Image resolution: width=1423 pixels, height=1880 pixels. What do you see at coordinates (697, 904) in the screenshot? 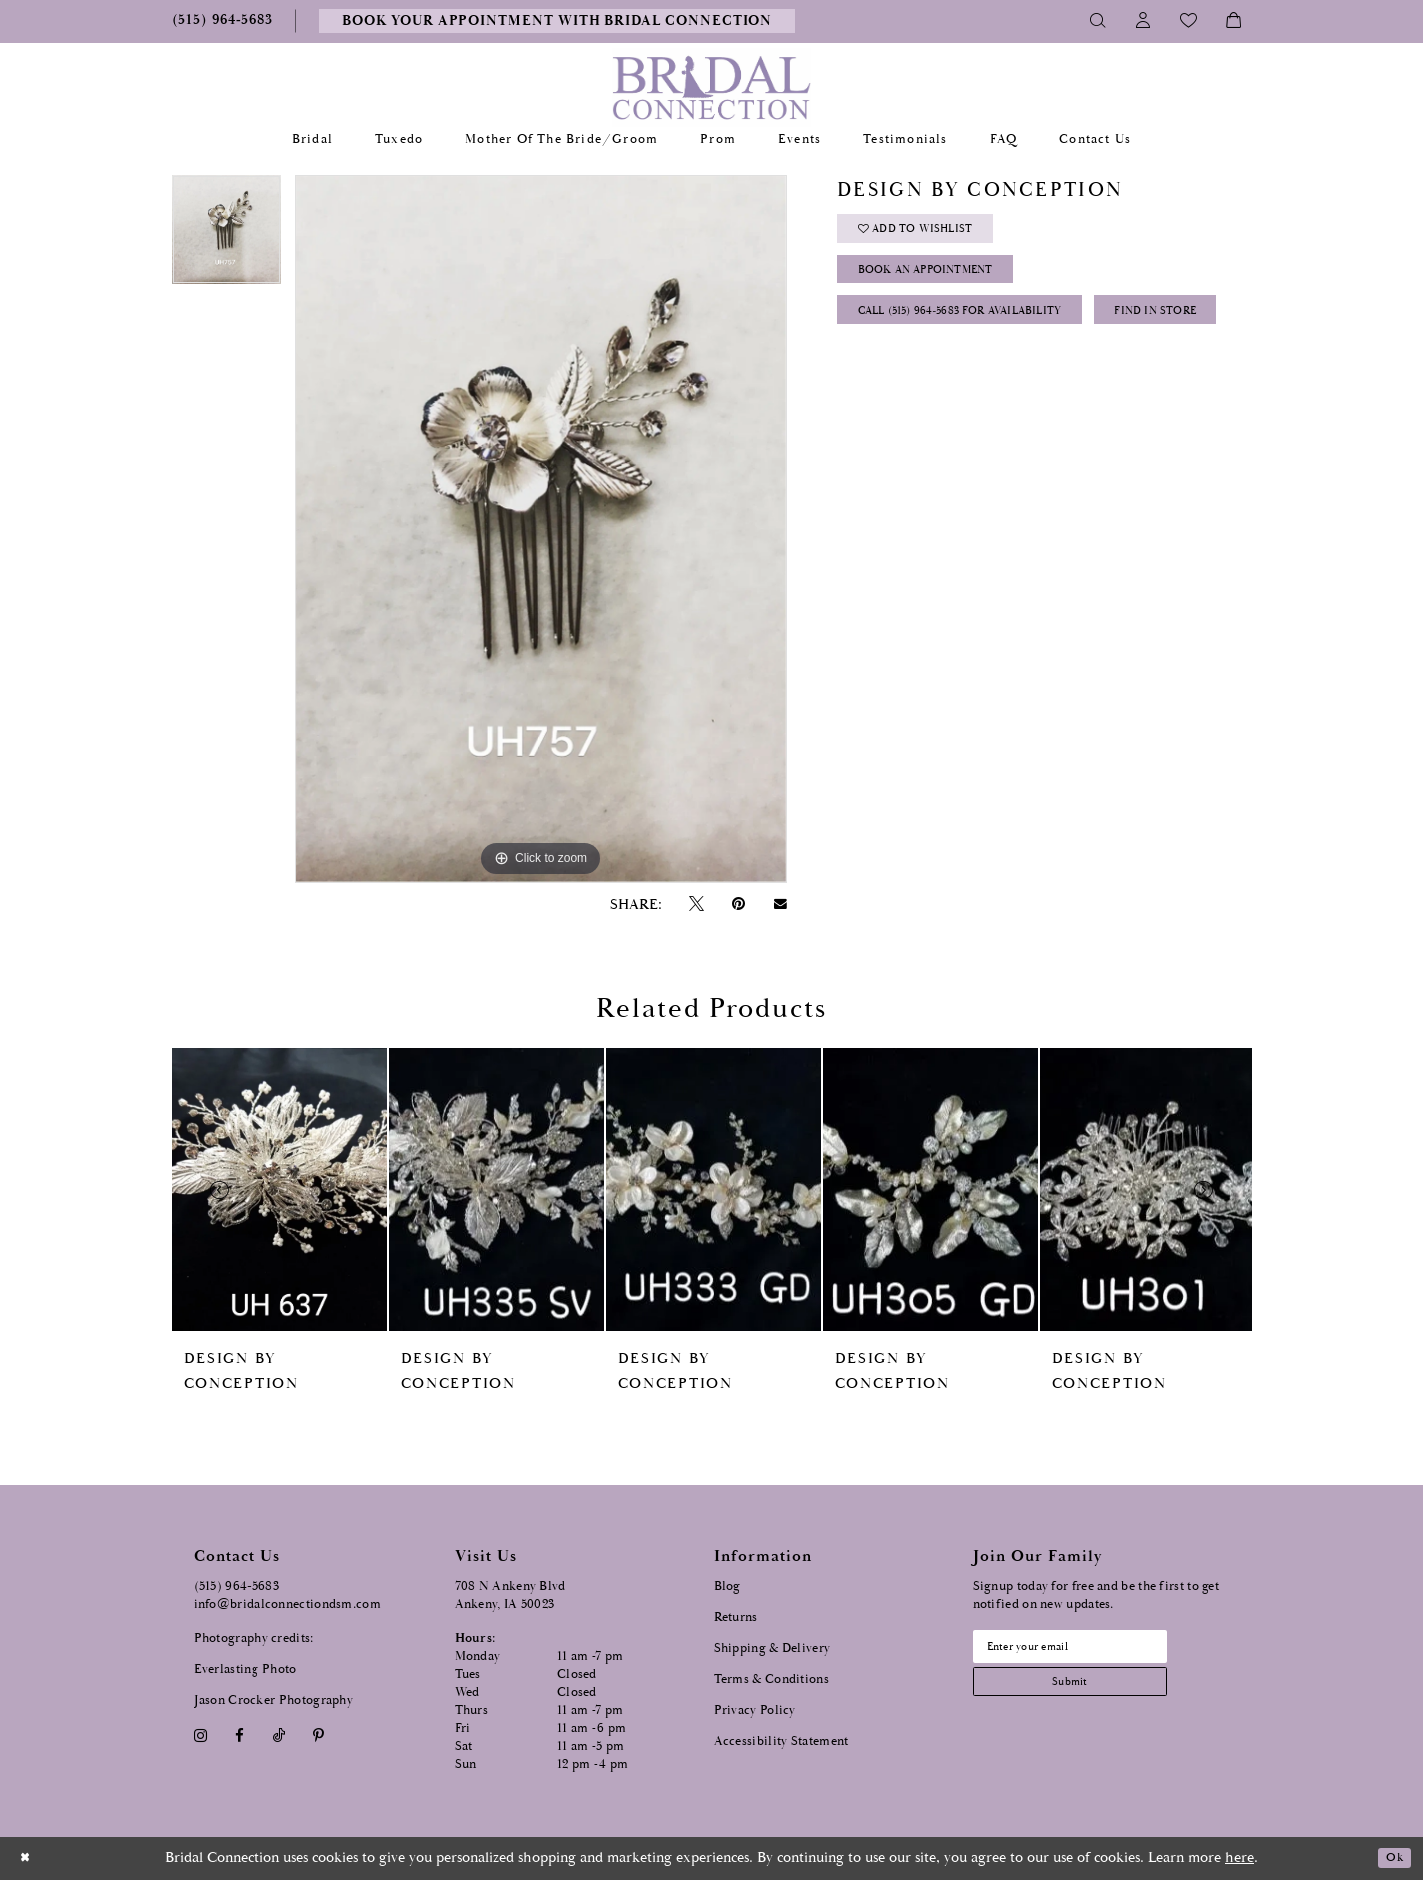
I see `[Tweet - Opens in new tab]` at bounding box center [697, 904].